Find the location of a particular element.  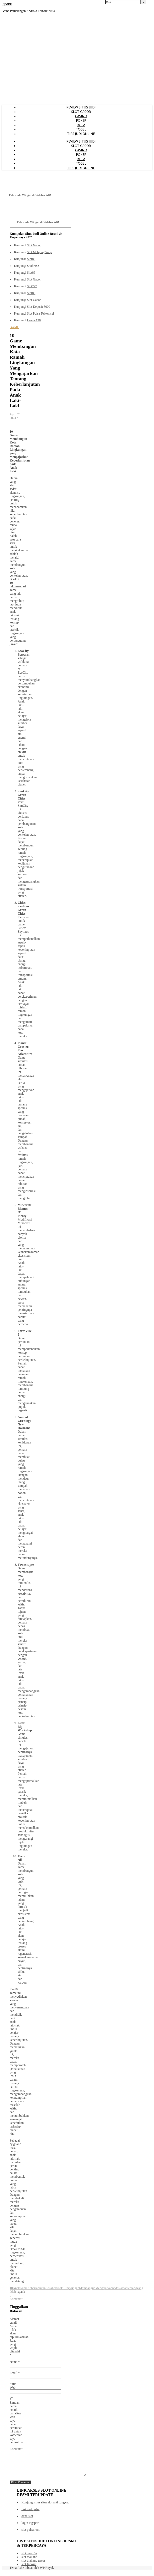

slot depo 5k is located at coordinates (29, 2558).